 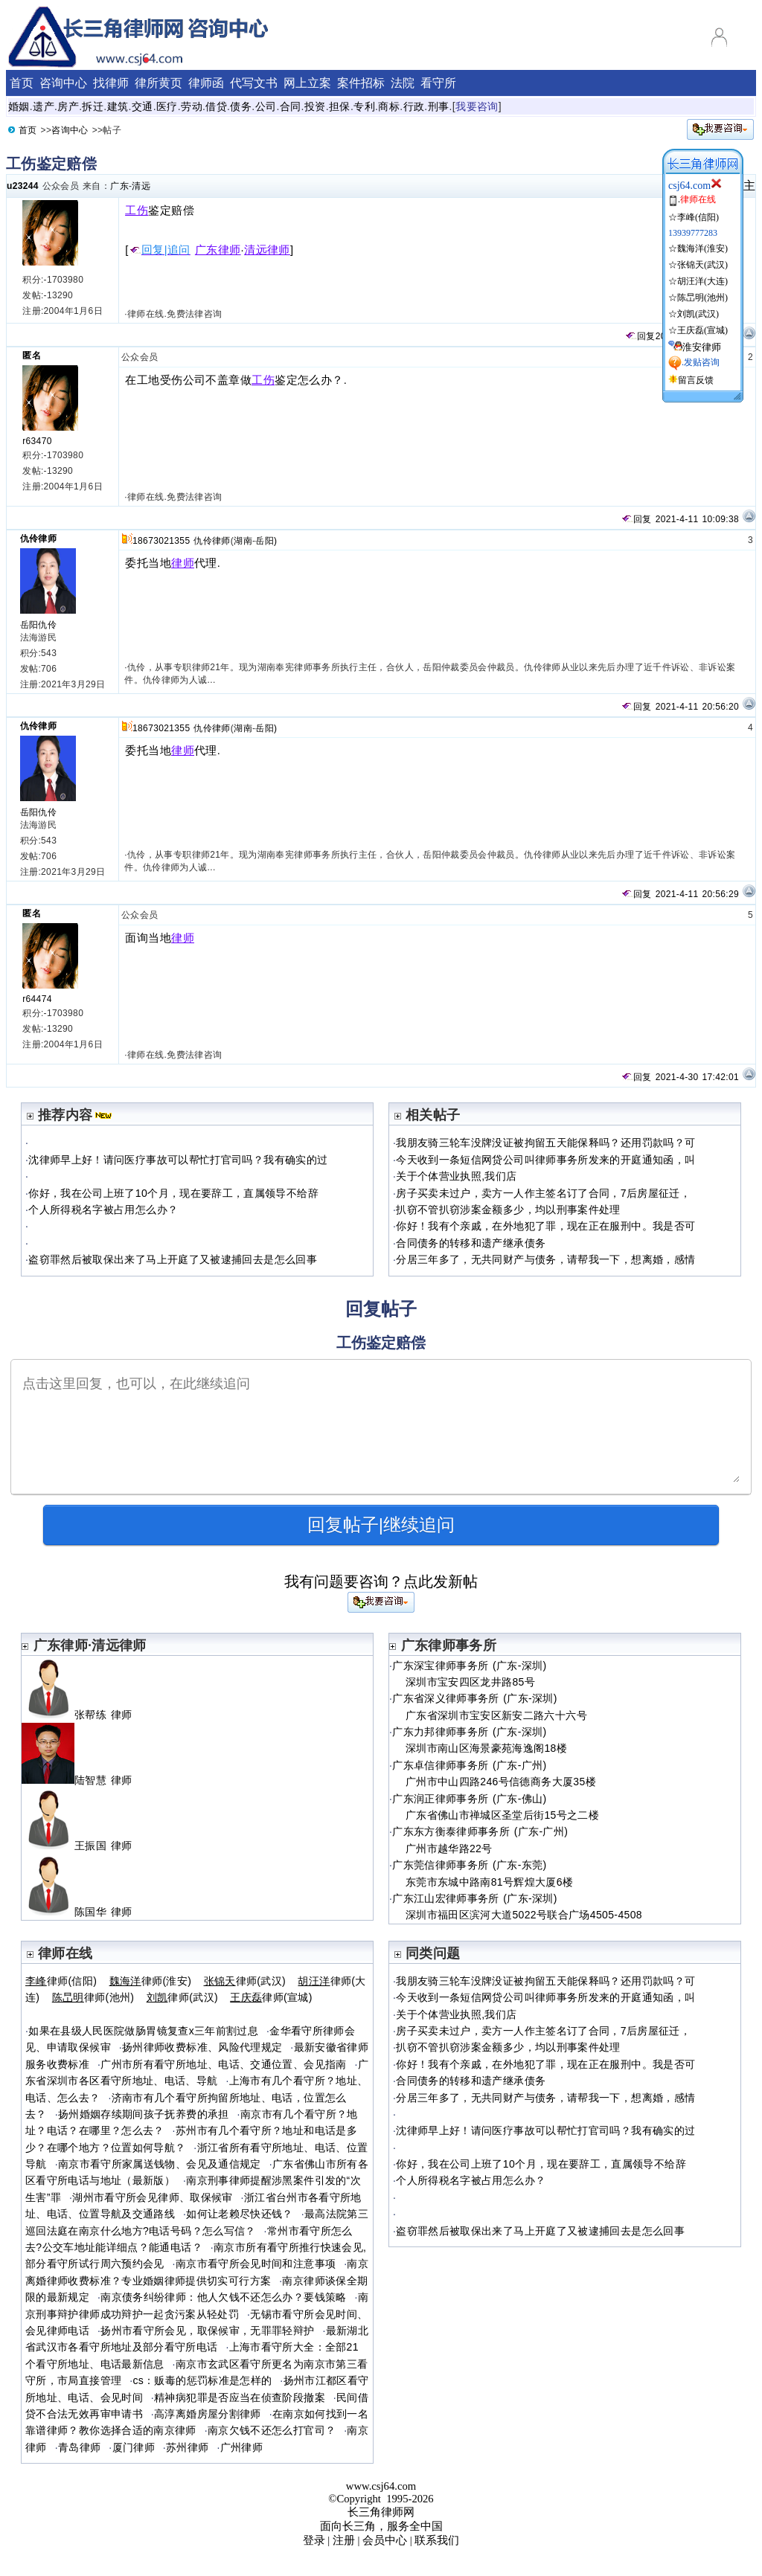 What do you see at coordinates (315, 106) in the screenshot?
I see `投资` at bounding box center [315, 106].